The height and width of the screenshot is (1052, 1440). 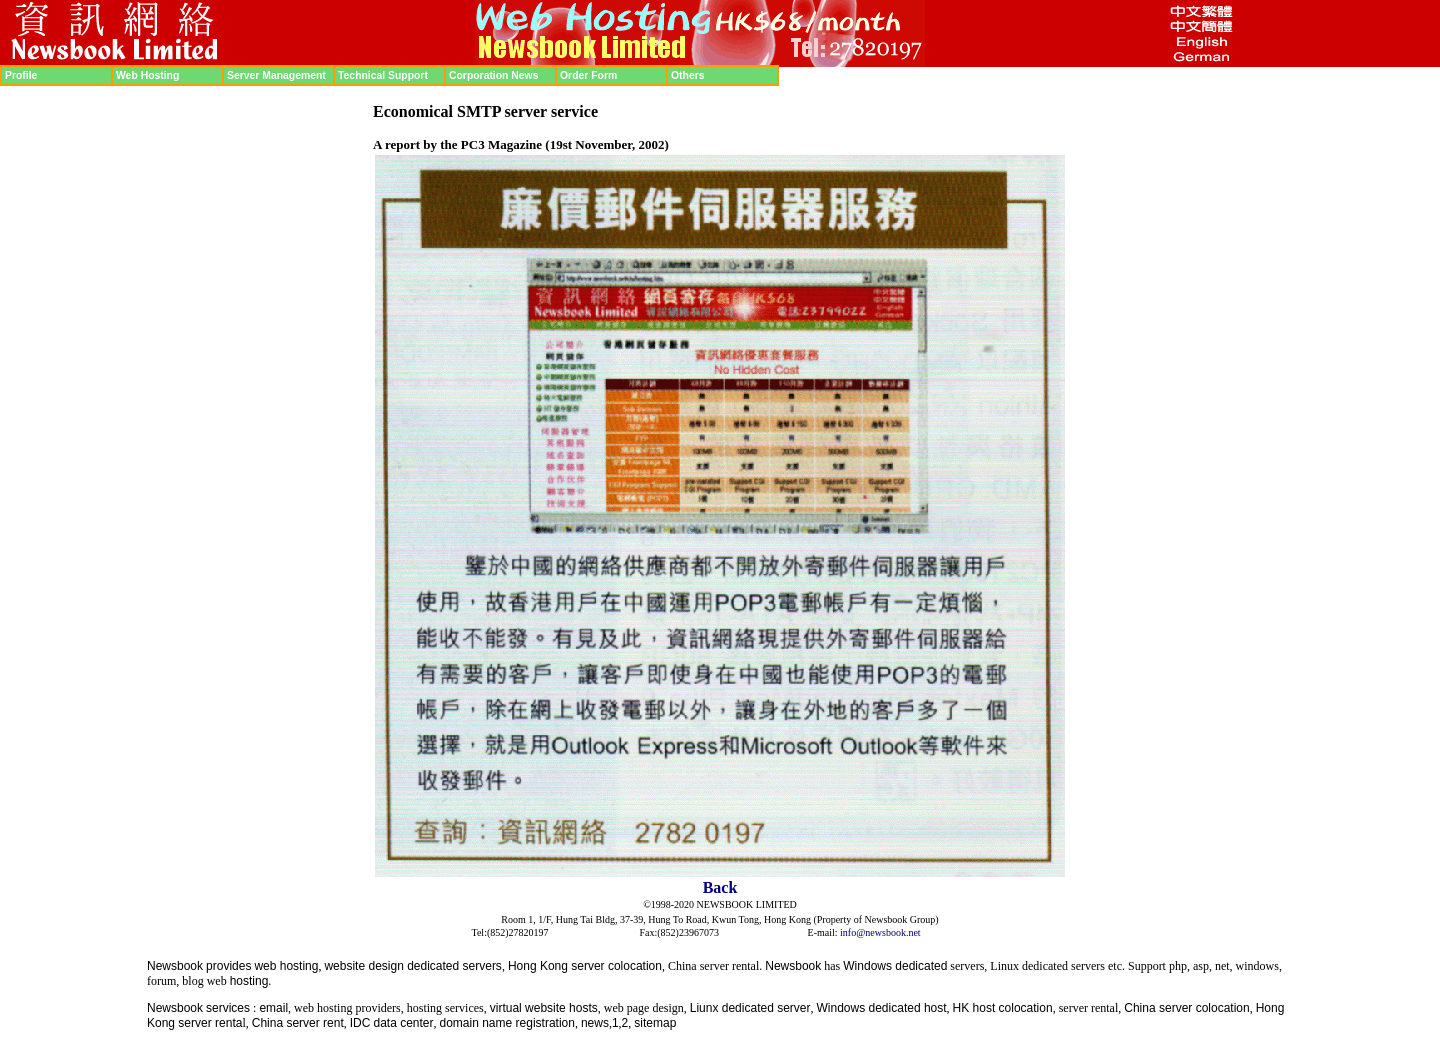 I want to click on China server rent, so click(x=298, y=1023).